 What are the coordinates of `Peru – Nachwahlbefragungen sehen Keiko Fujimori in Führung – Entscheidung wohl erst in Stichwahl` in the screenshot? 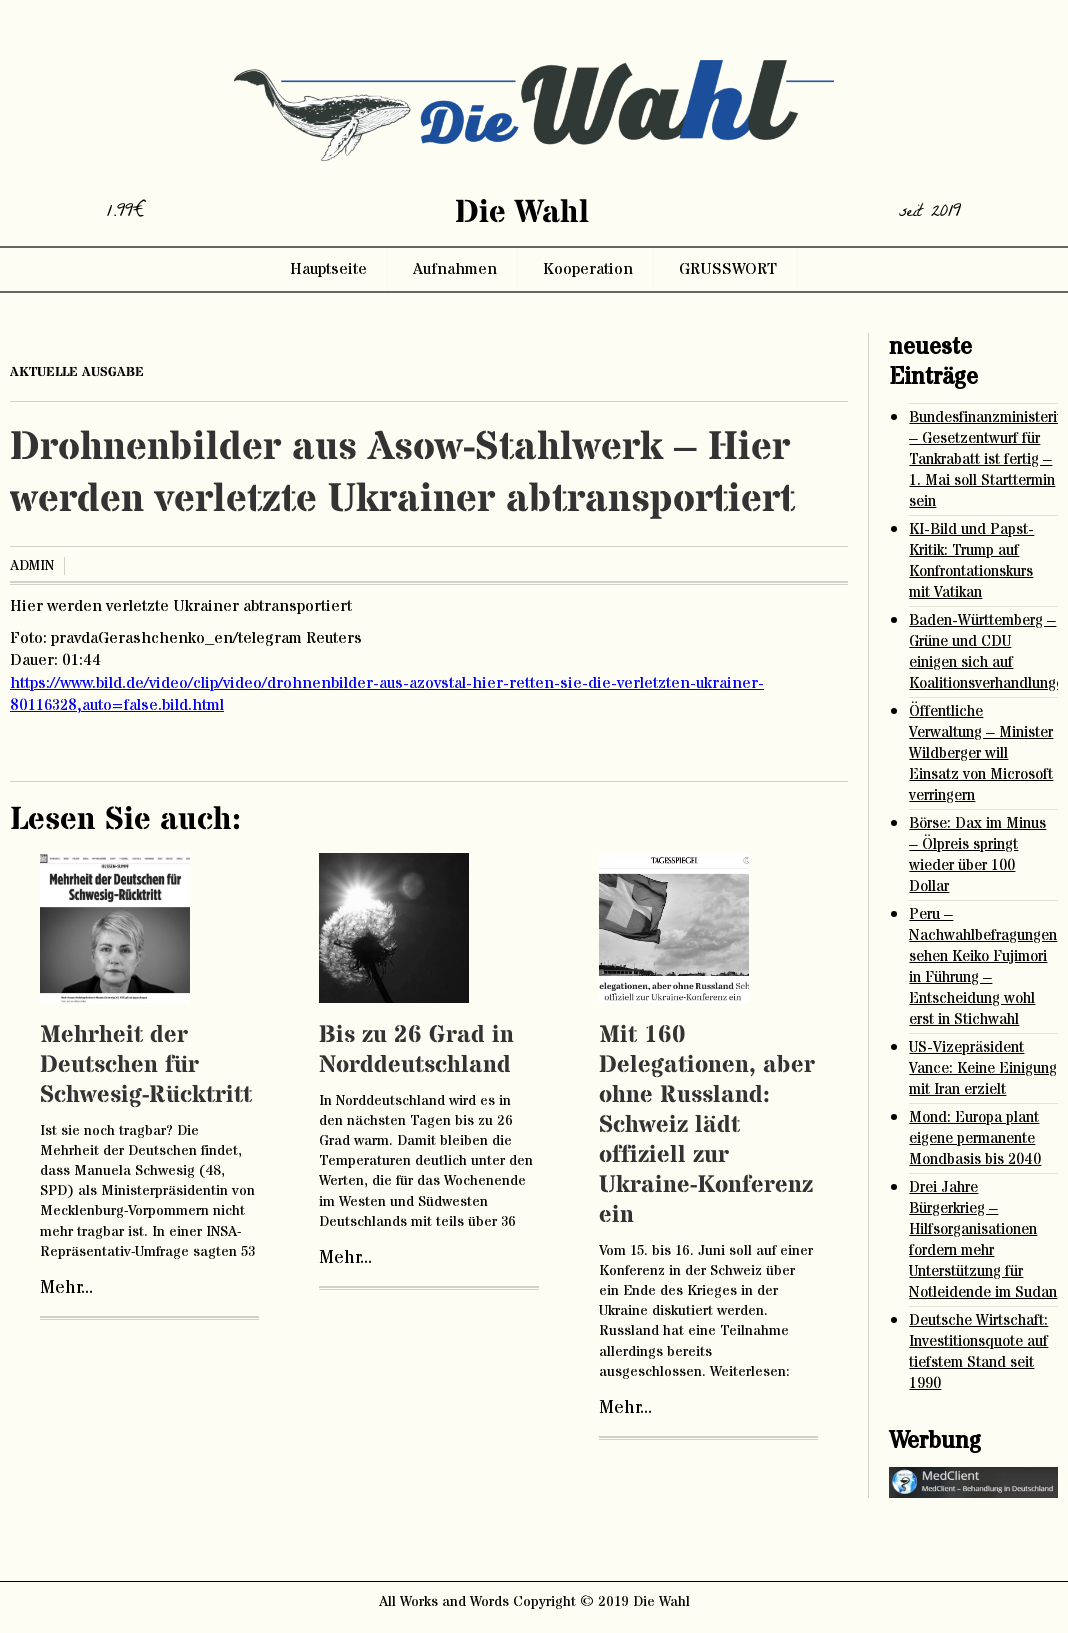 It's located at (983, 967).